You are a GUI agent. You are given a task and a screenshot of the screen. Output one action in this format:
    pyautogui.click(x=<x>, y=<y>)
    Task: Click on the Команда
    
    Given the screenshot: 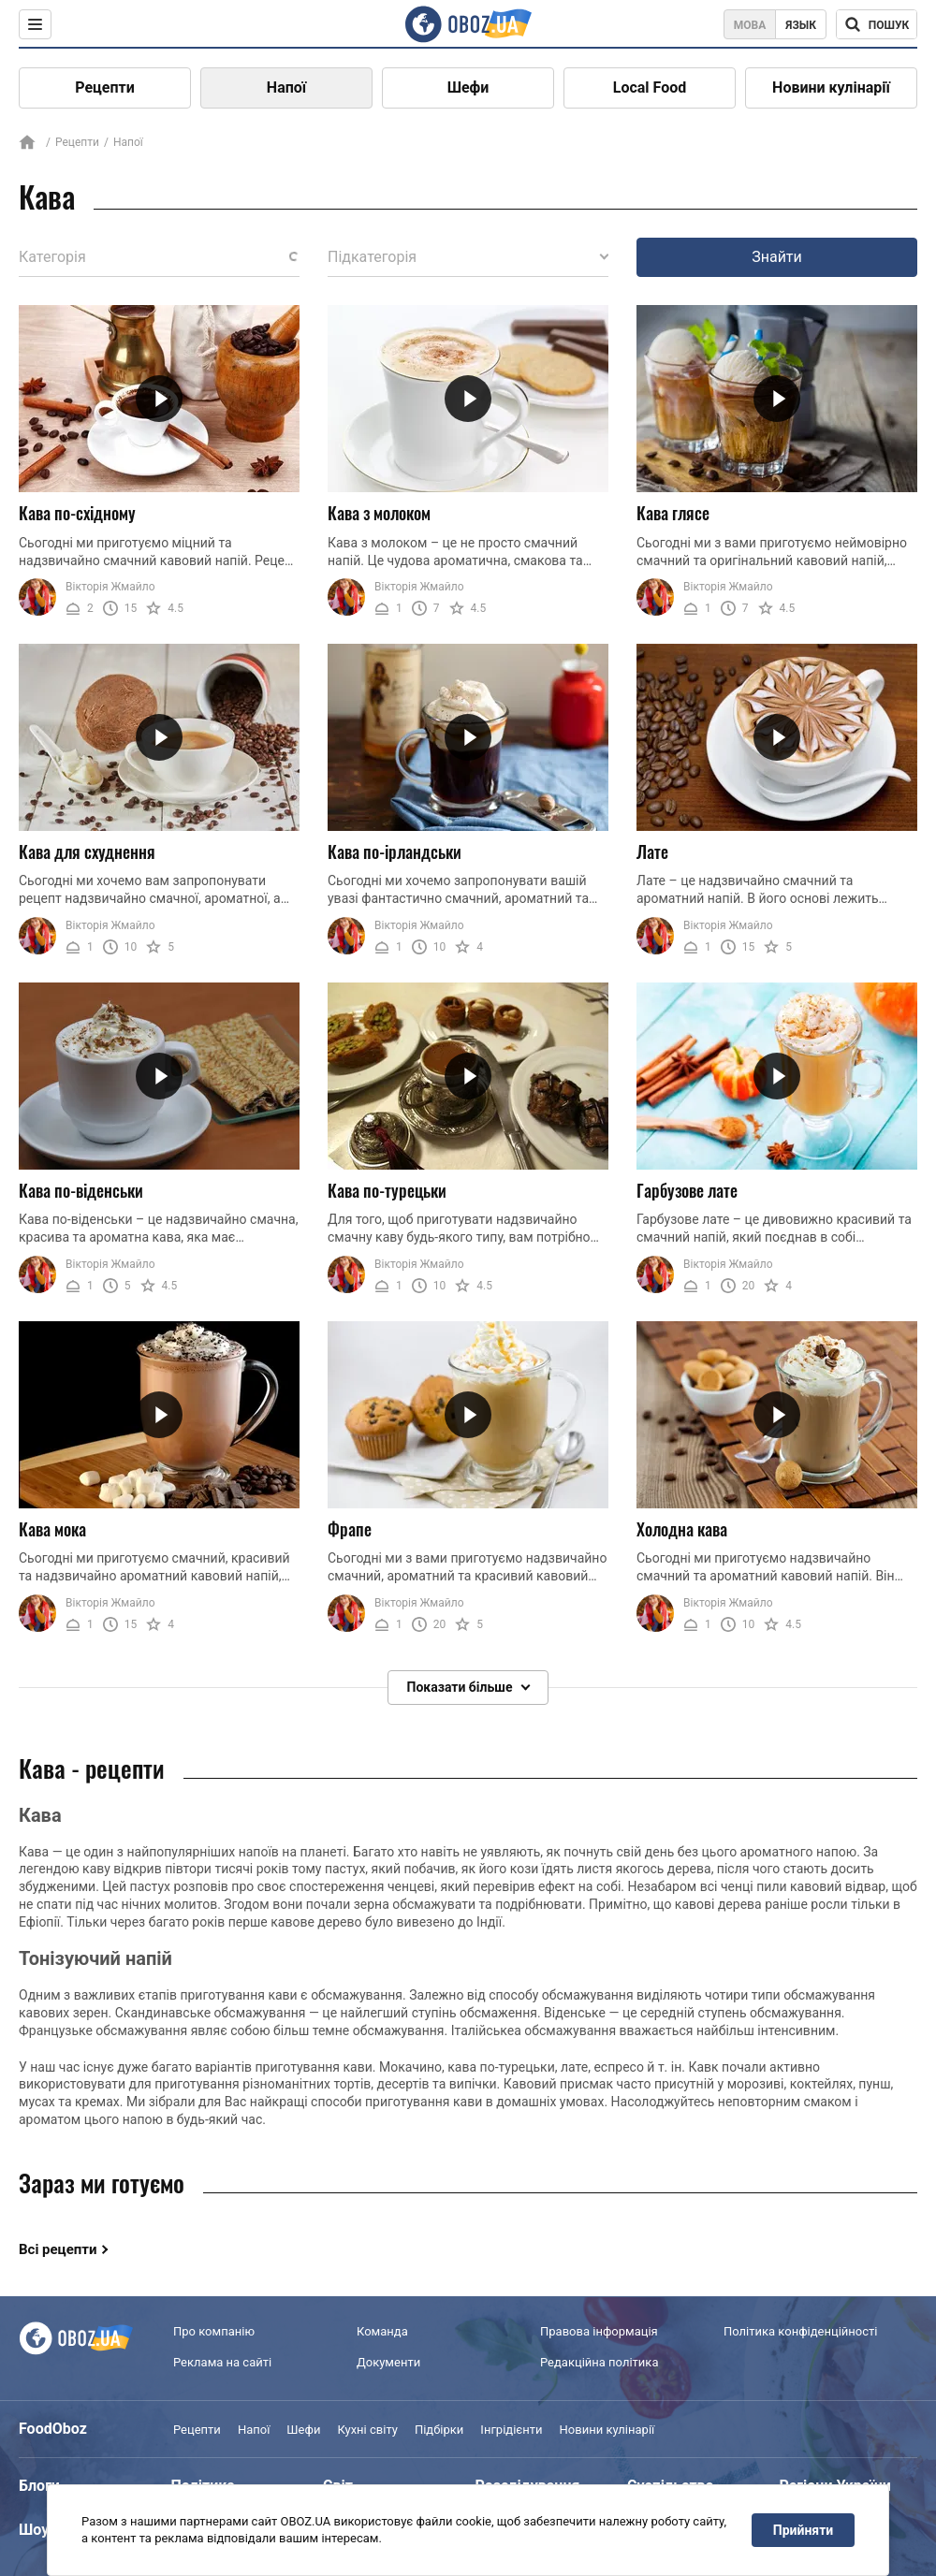 What is the action you would take?
    pyautogui.click(x=382, y=2332)
    